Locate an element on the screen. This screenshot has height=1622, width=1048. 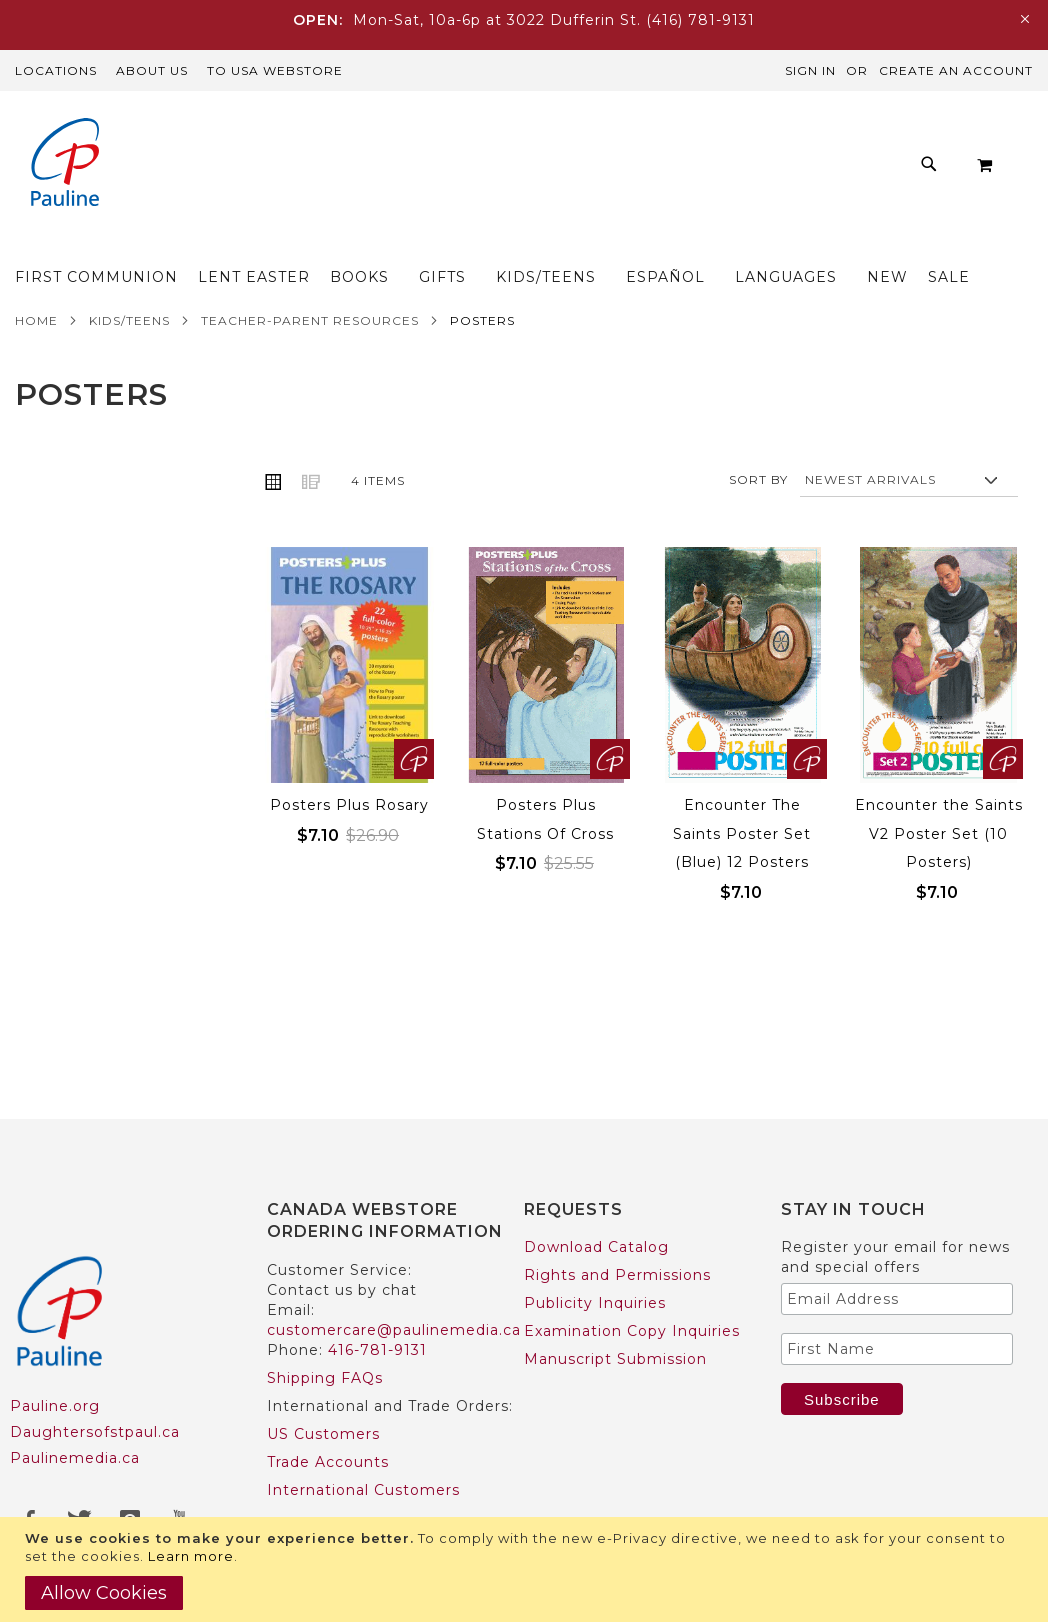
Manuscript Submission is located at coordinates (615, 1359).